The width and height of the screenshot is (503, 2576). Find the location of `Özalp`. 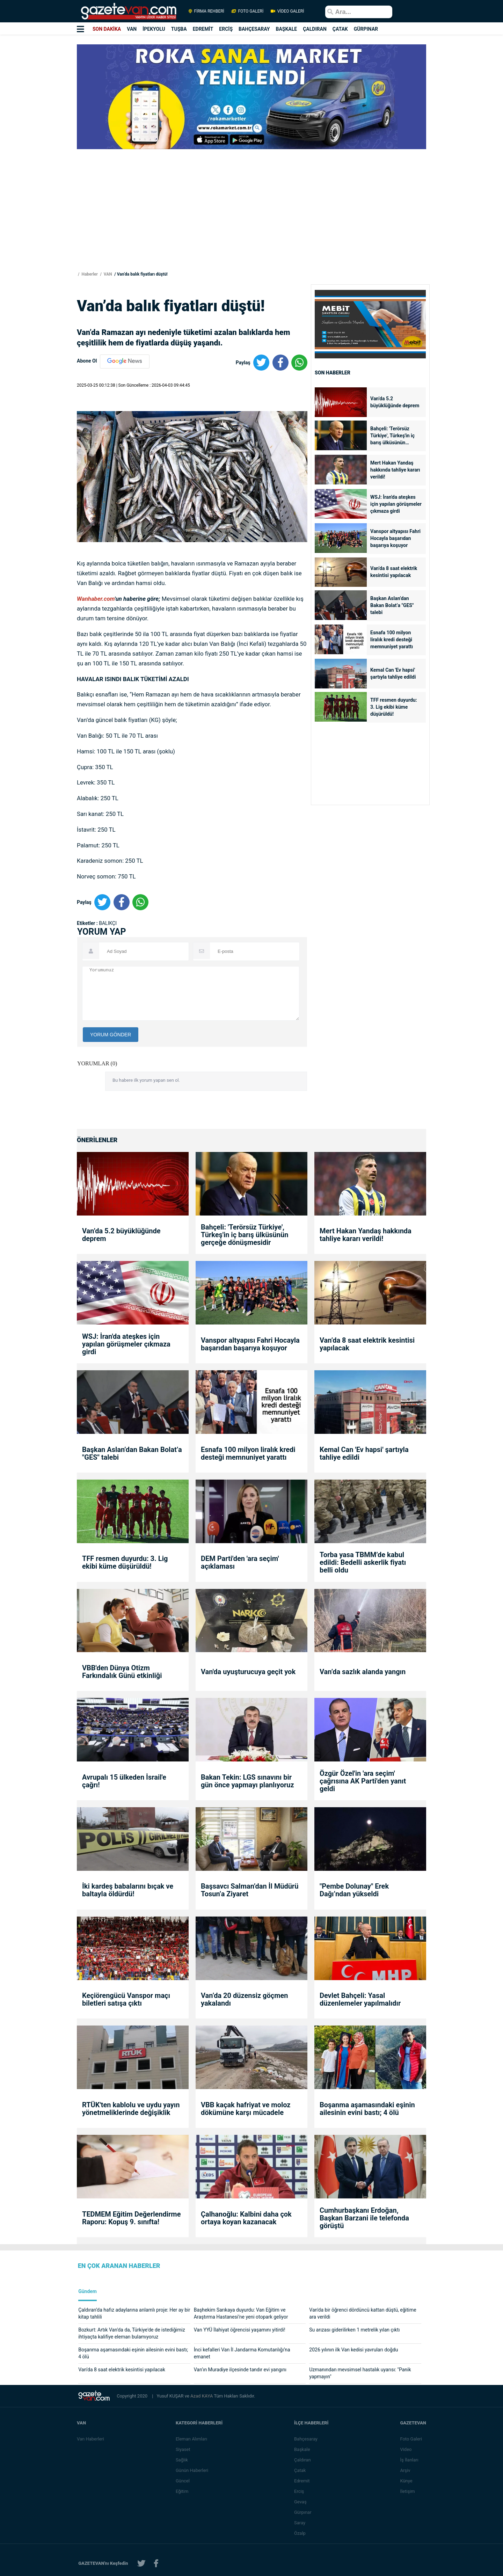

Özalp is located at coordinates (300, 2533).